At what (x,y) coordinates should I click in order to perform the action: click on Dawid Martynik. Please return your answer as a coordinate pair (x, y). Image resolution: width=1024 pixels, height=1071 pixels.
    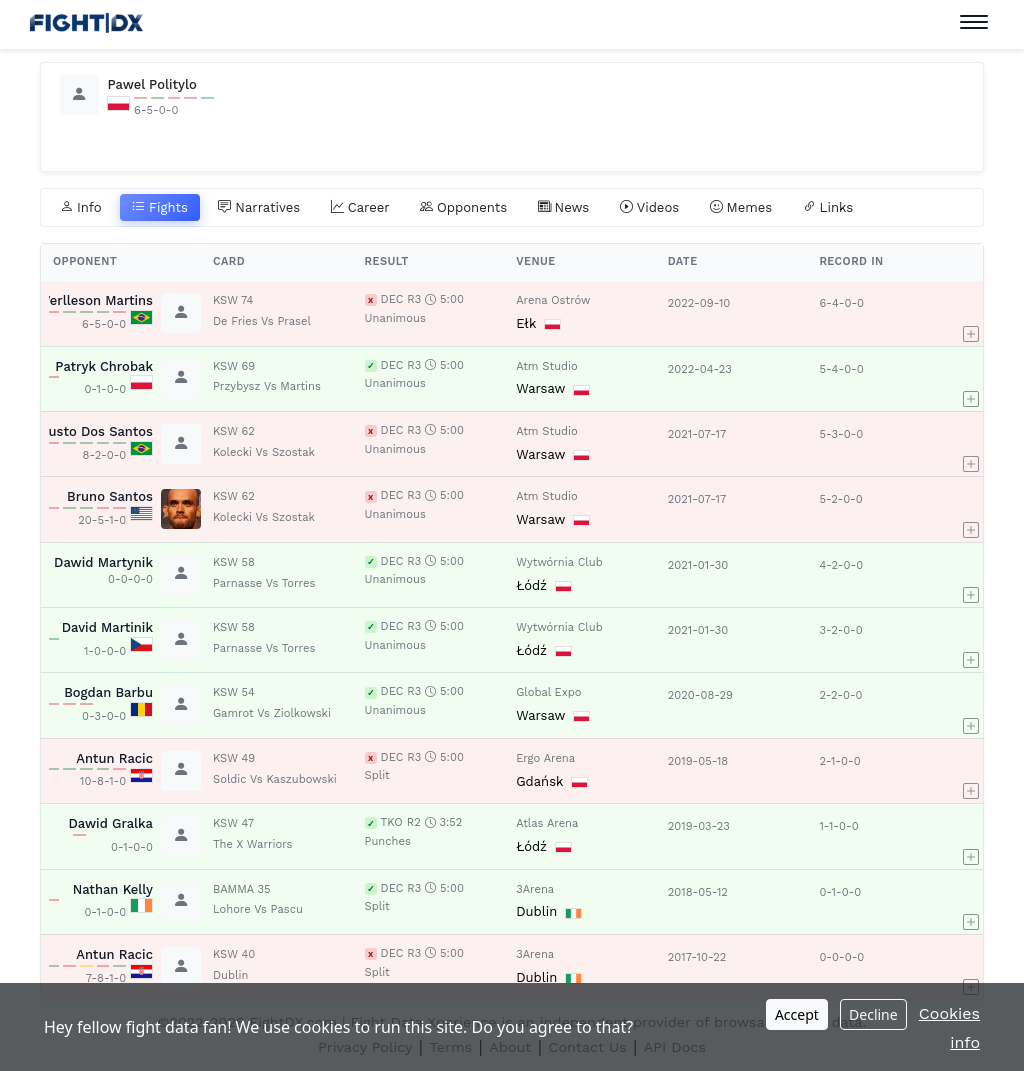
    Looking at the image, I should click on (103, 562).